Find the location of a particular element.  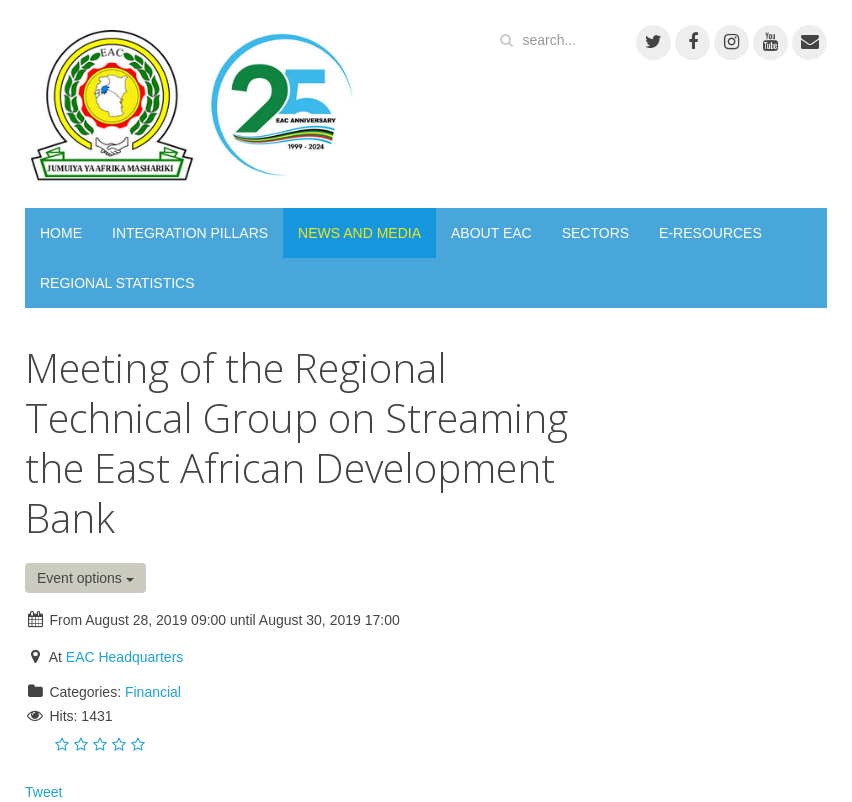

E-RESOURCES is located at coordinates (710, 233).